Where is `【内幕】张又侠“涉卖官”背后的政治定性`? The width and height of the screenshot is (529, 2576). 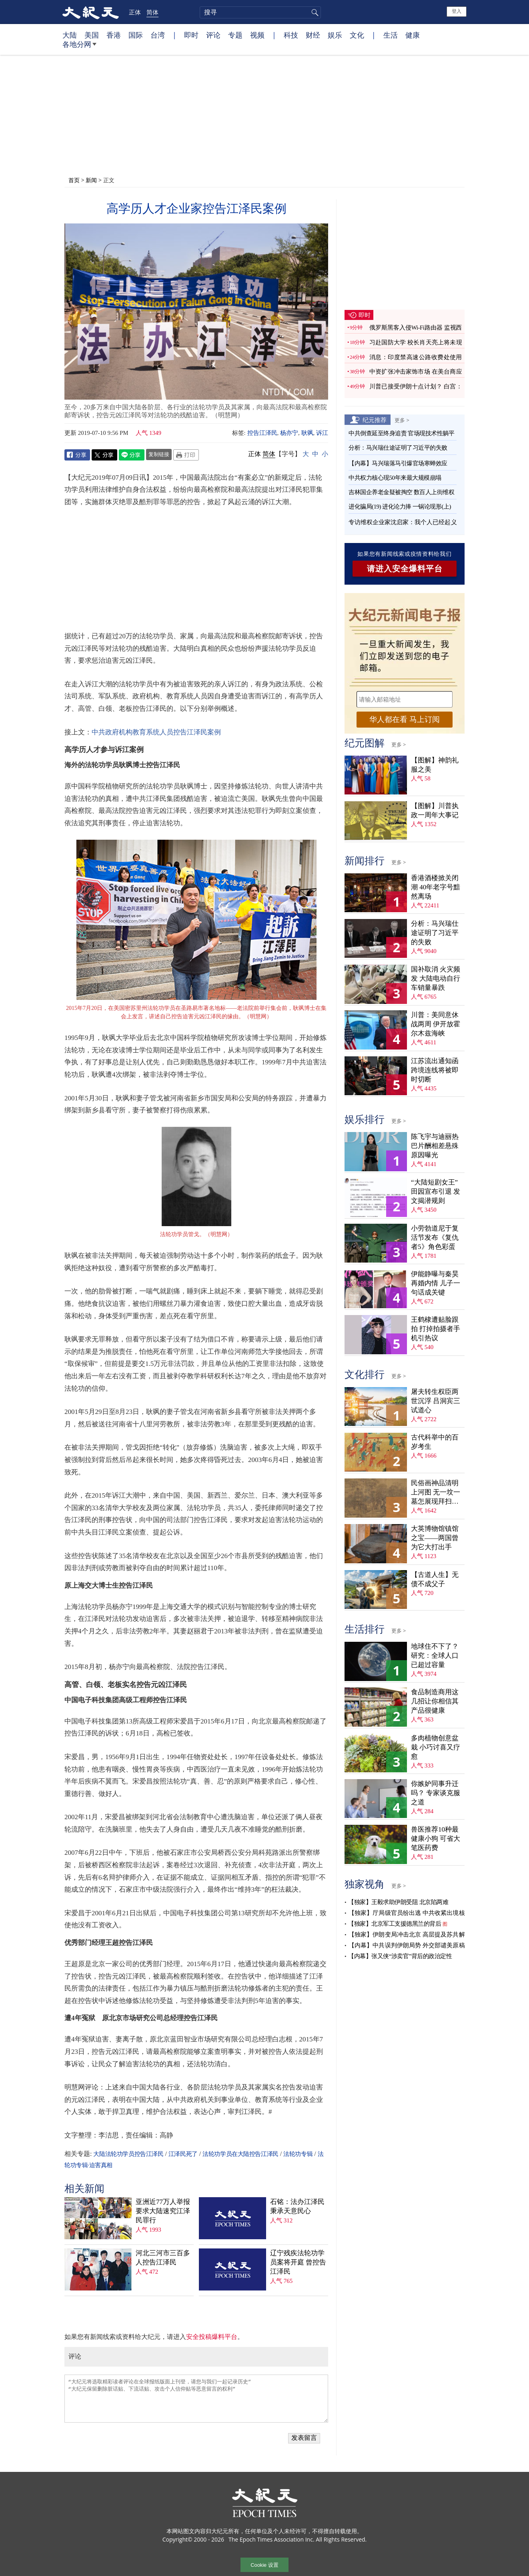 【内幕】张又侠“涉卖官”背后的政治定性 is located at coordinates (400, 1956).